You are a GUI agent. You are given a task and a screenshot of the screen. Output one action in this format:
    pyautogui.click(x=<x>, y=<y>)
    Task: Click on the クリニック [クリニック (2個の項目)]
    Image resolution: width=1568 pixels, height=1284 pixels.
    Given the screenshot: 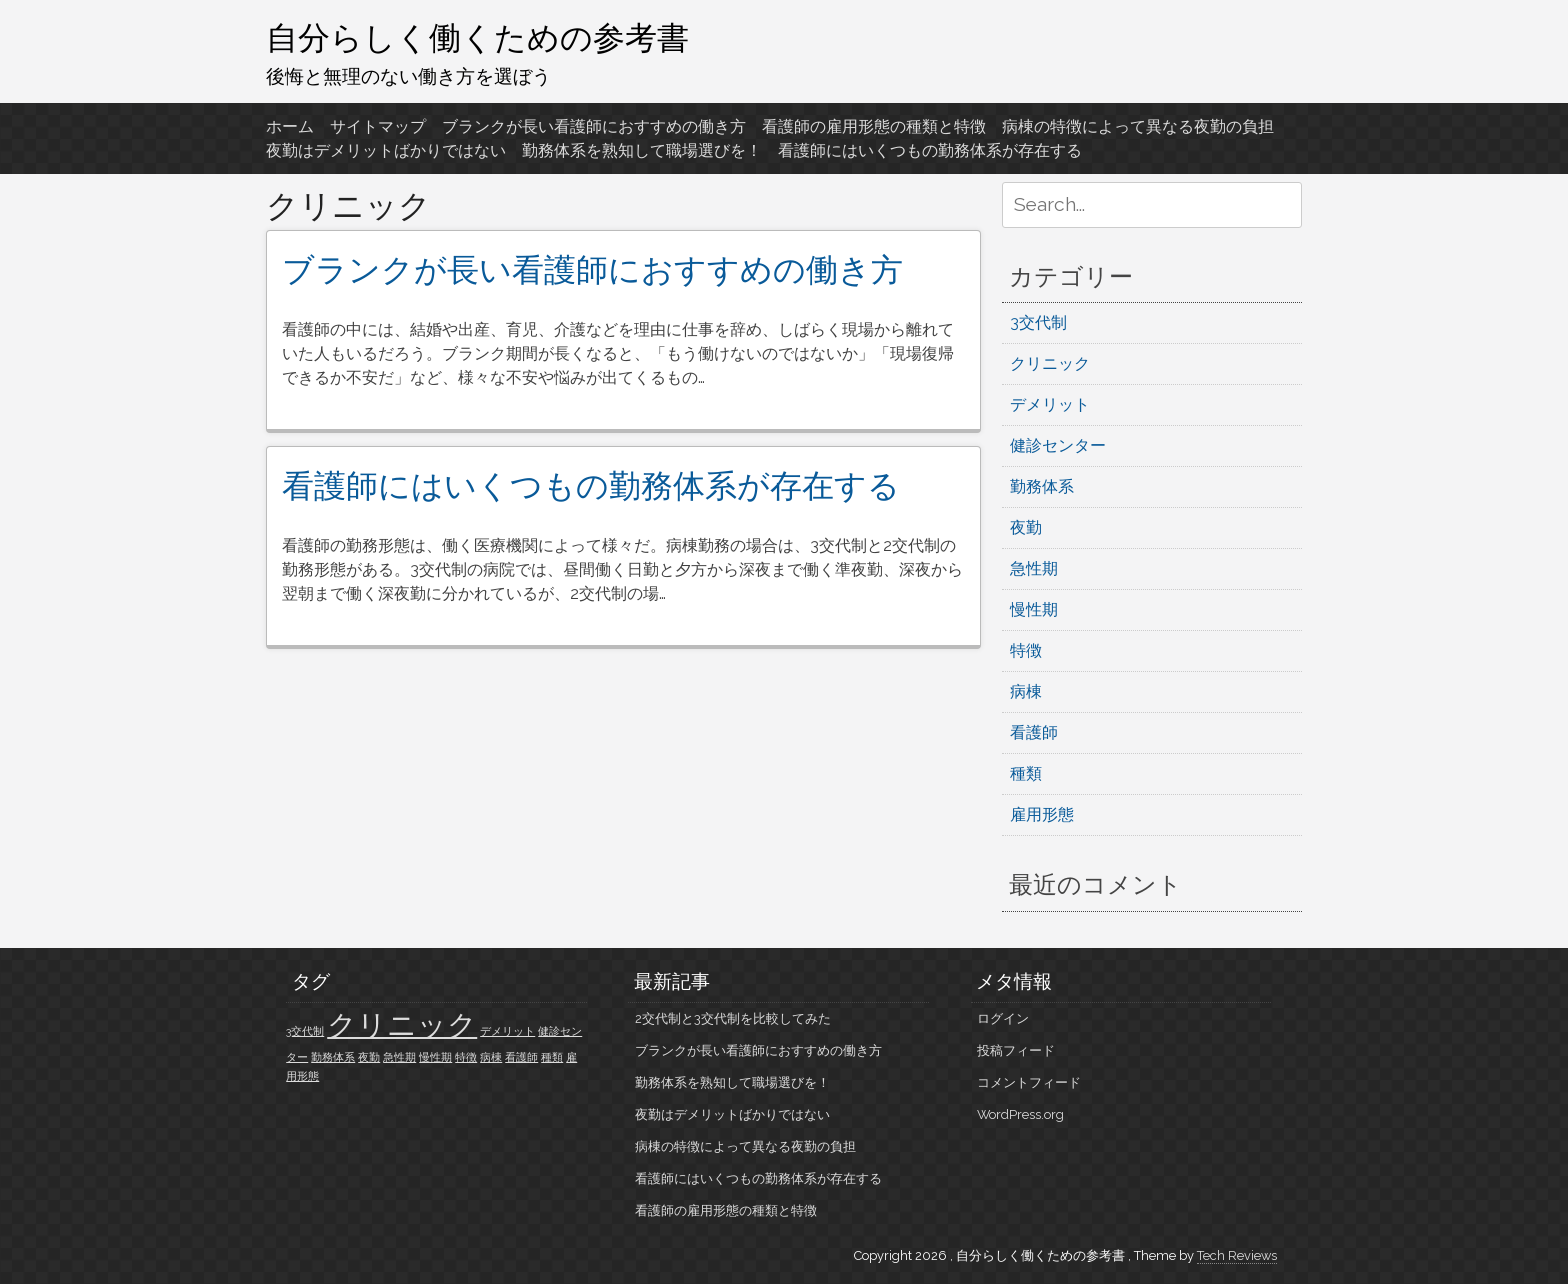 What is the action you would take?
    pyautogui.click(x=402, y=1024)
    